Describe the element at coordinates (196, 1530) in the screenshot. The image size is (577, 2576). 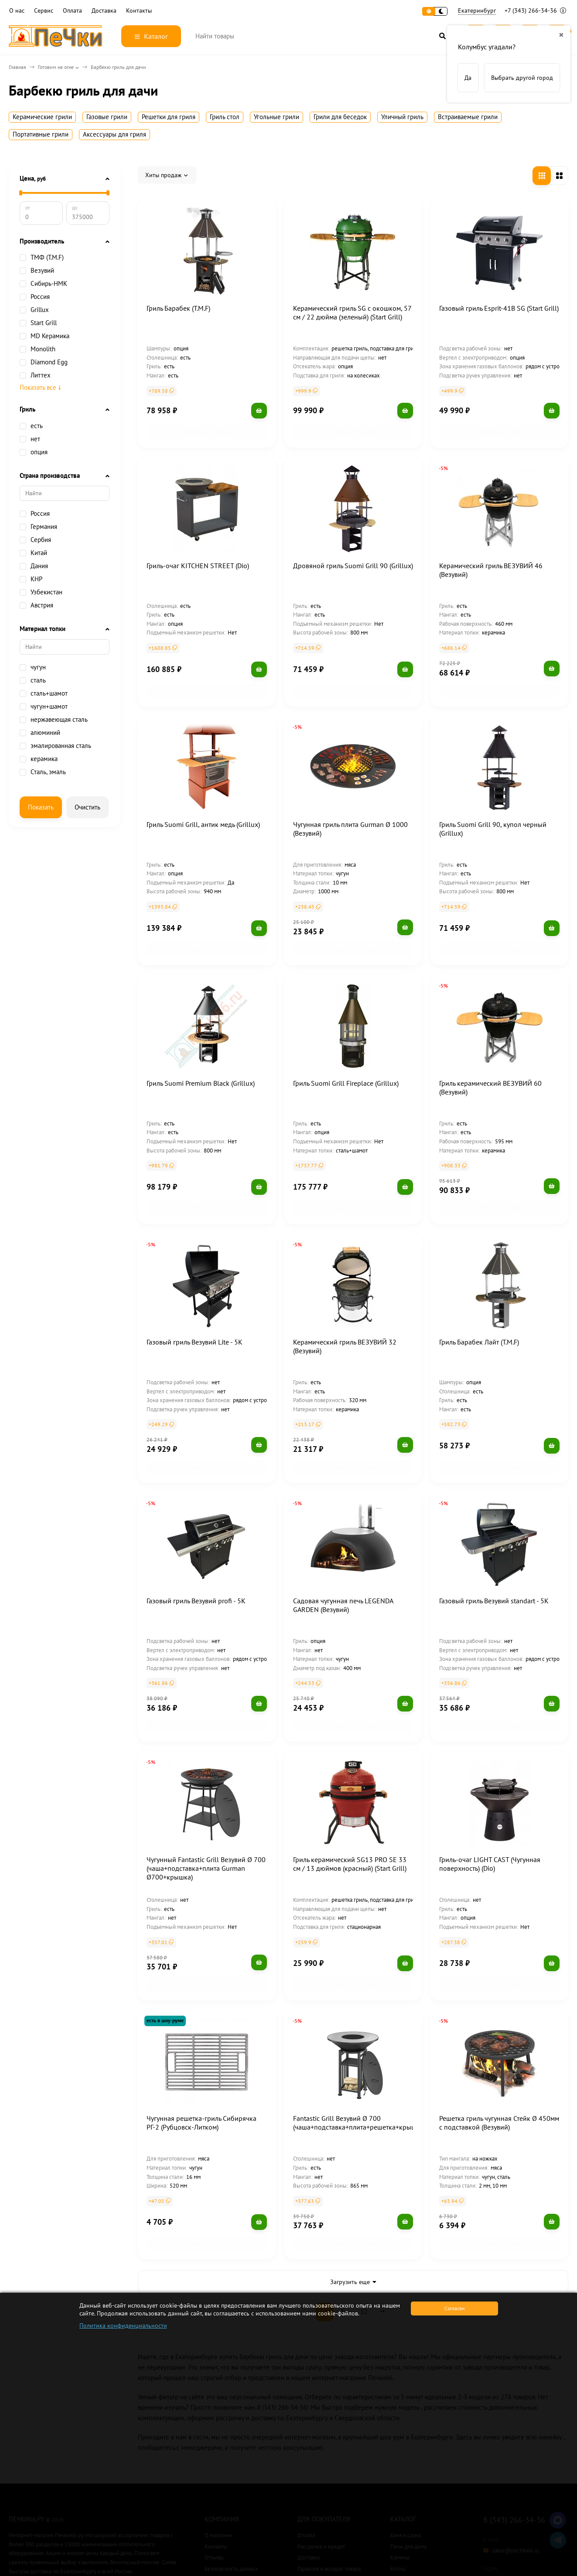
I see `Газовый гриль Везувий profi - 5K` at that location.